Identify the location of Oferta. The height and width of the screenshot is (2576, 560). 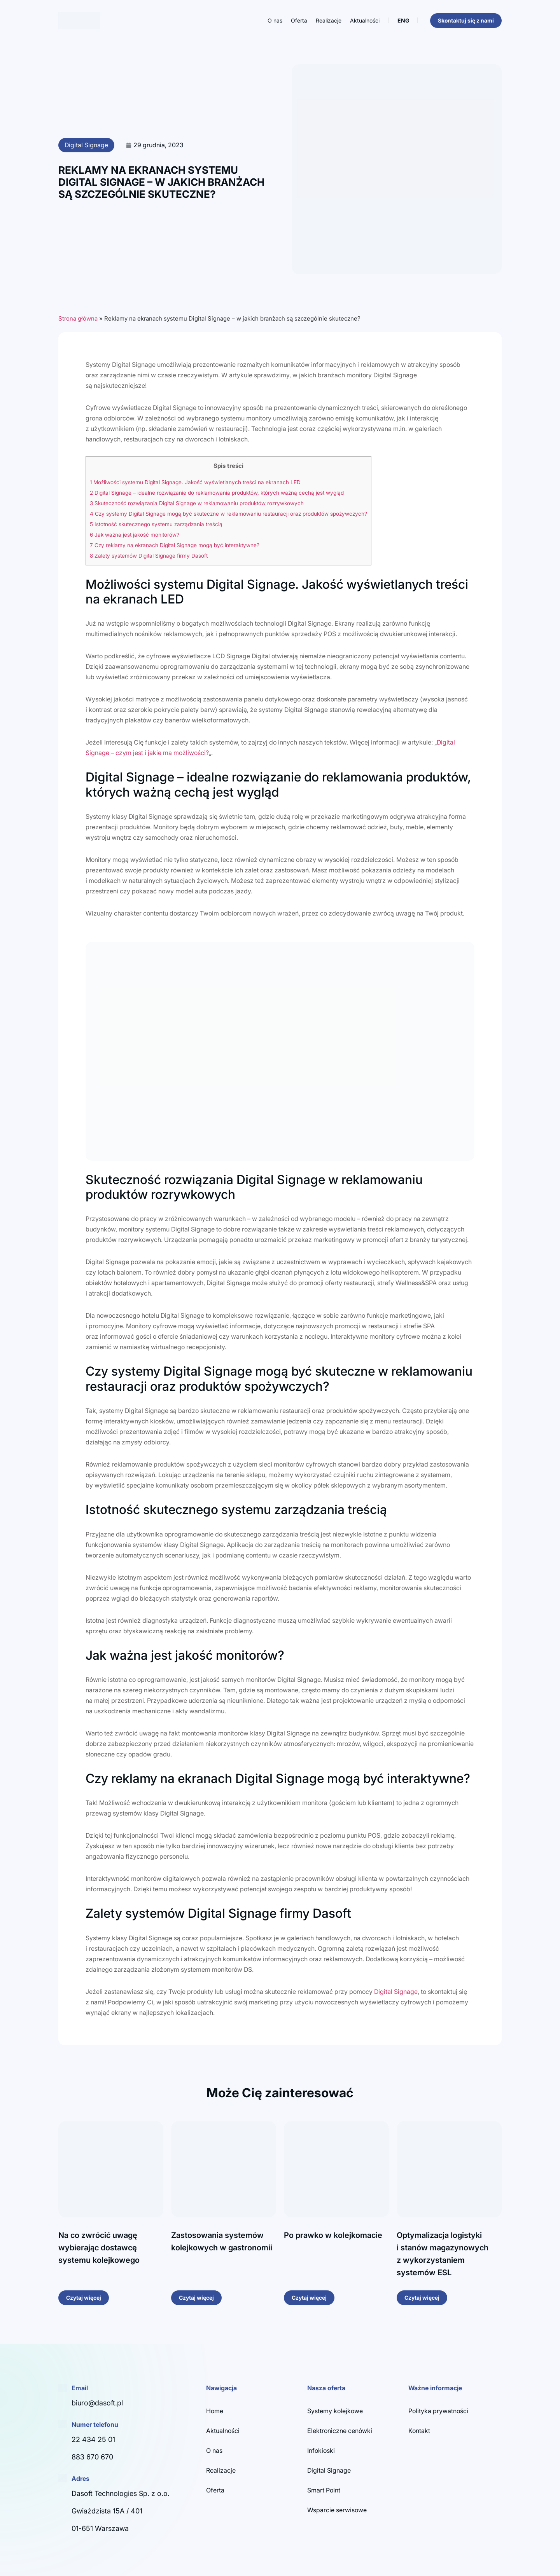
(299, 20).